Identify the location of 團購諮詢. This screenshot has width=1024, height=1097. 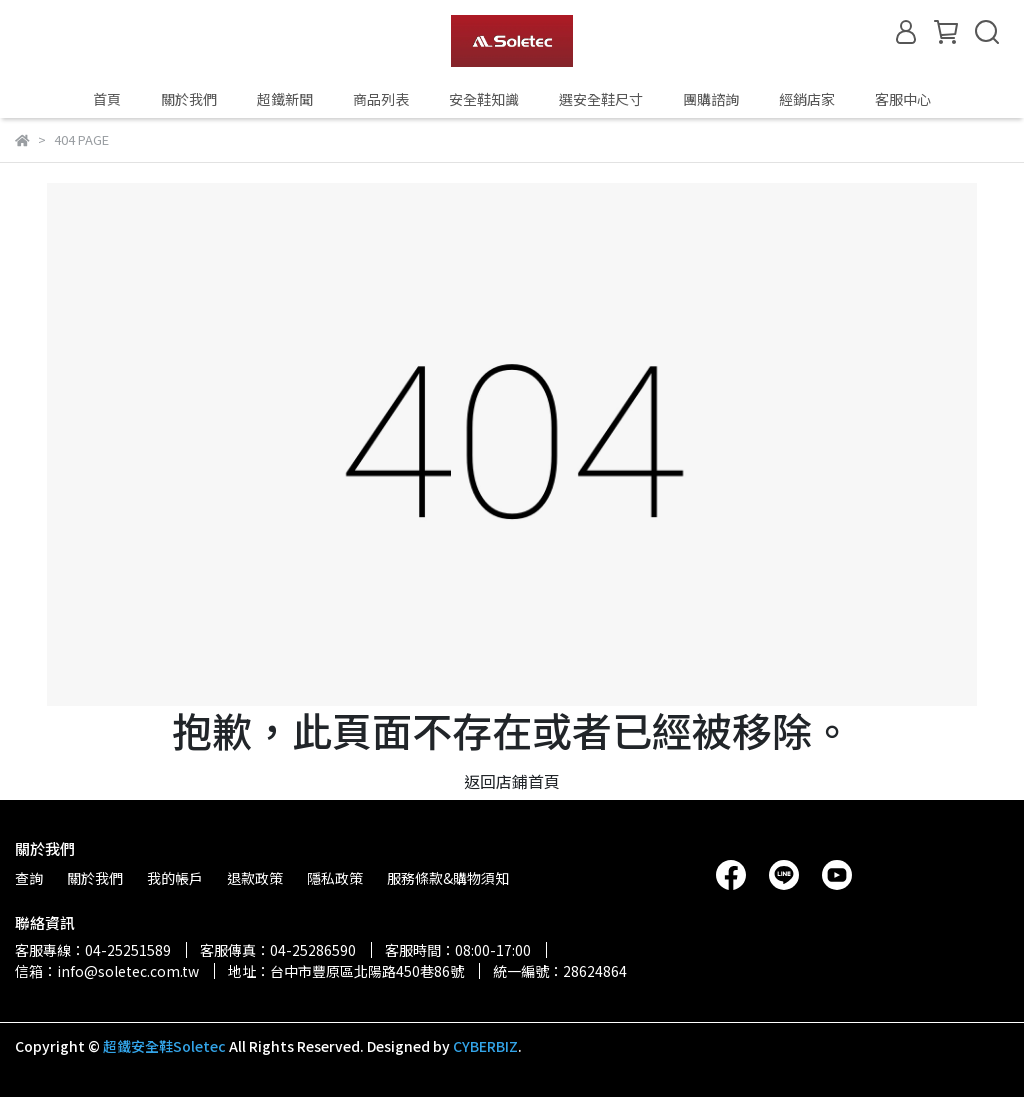
(711, 99).